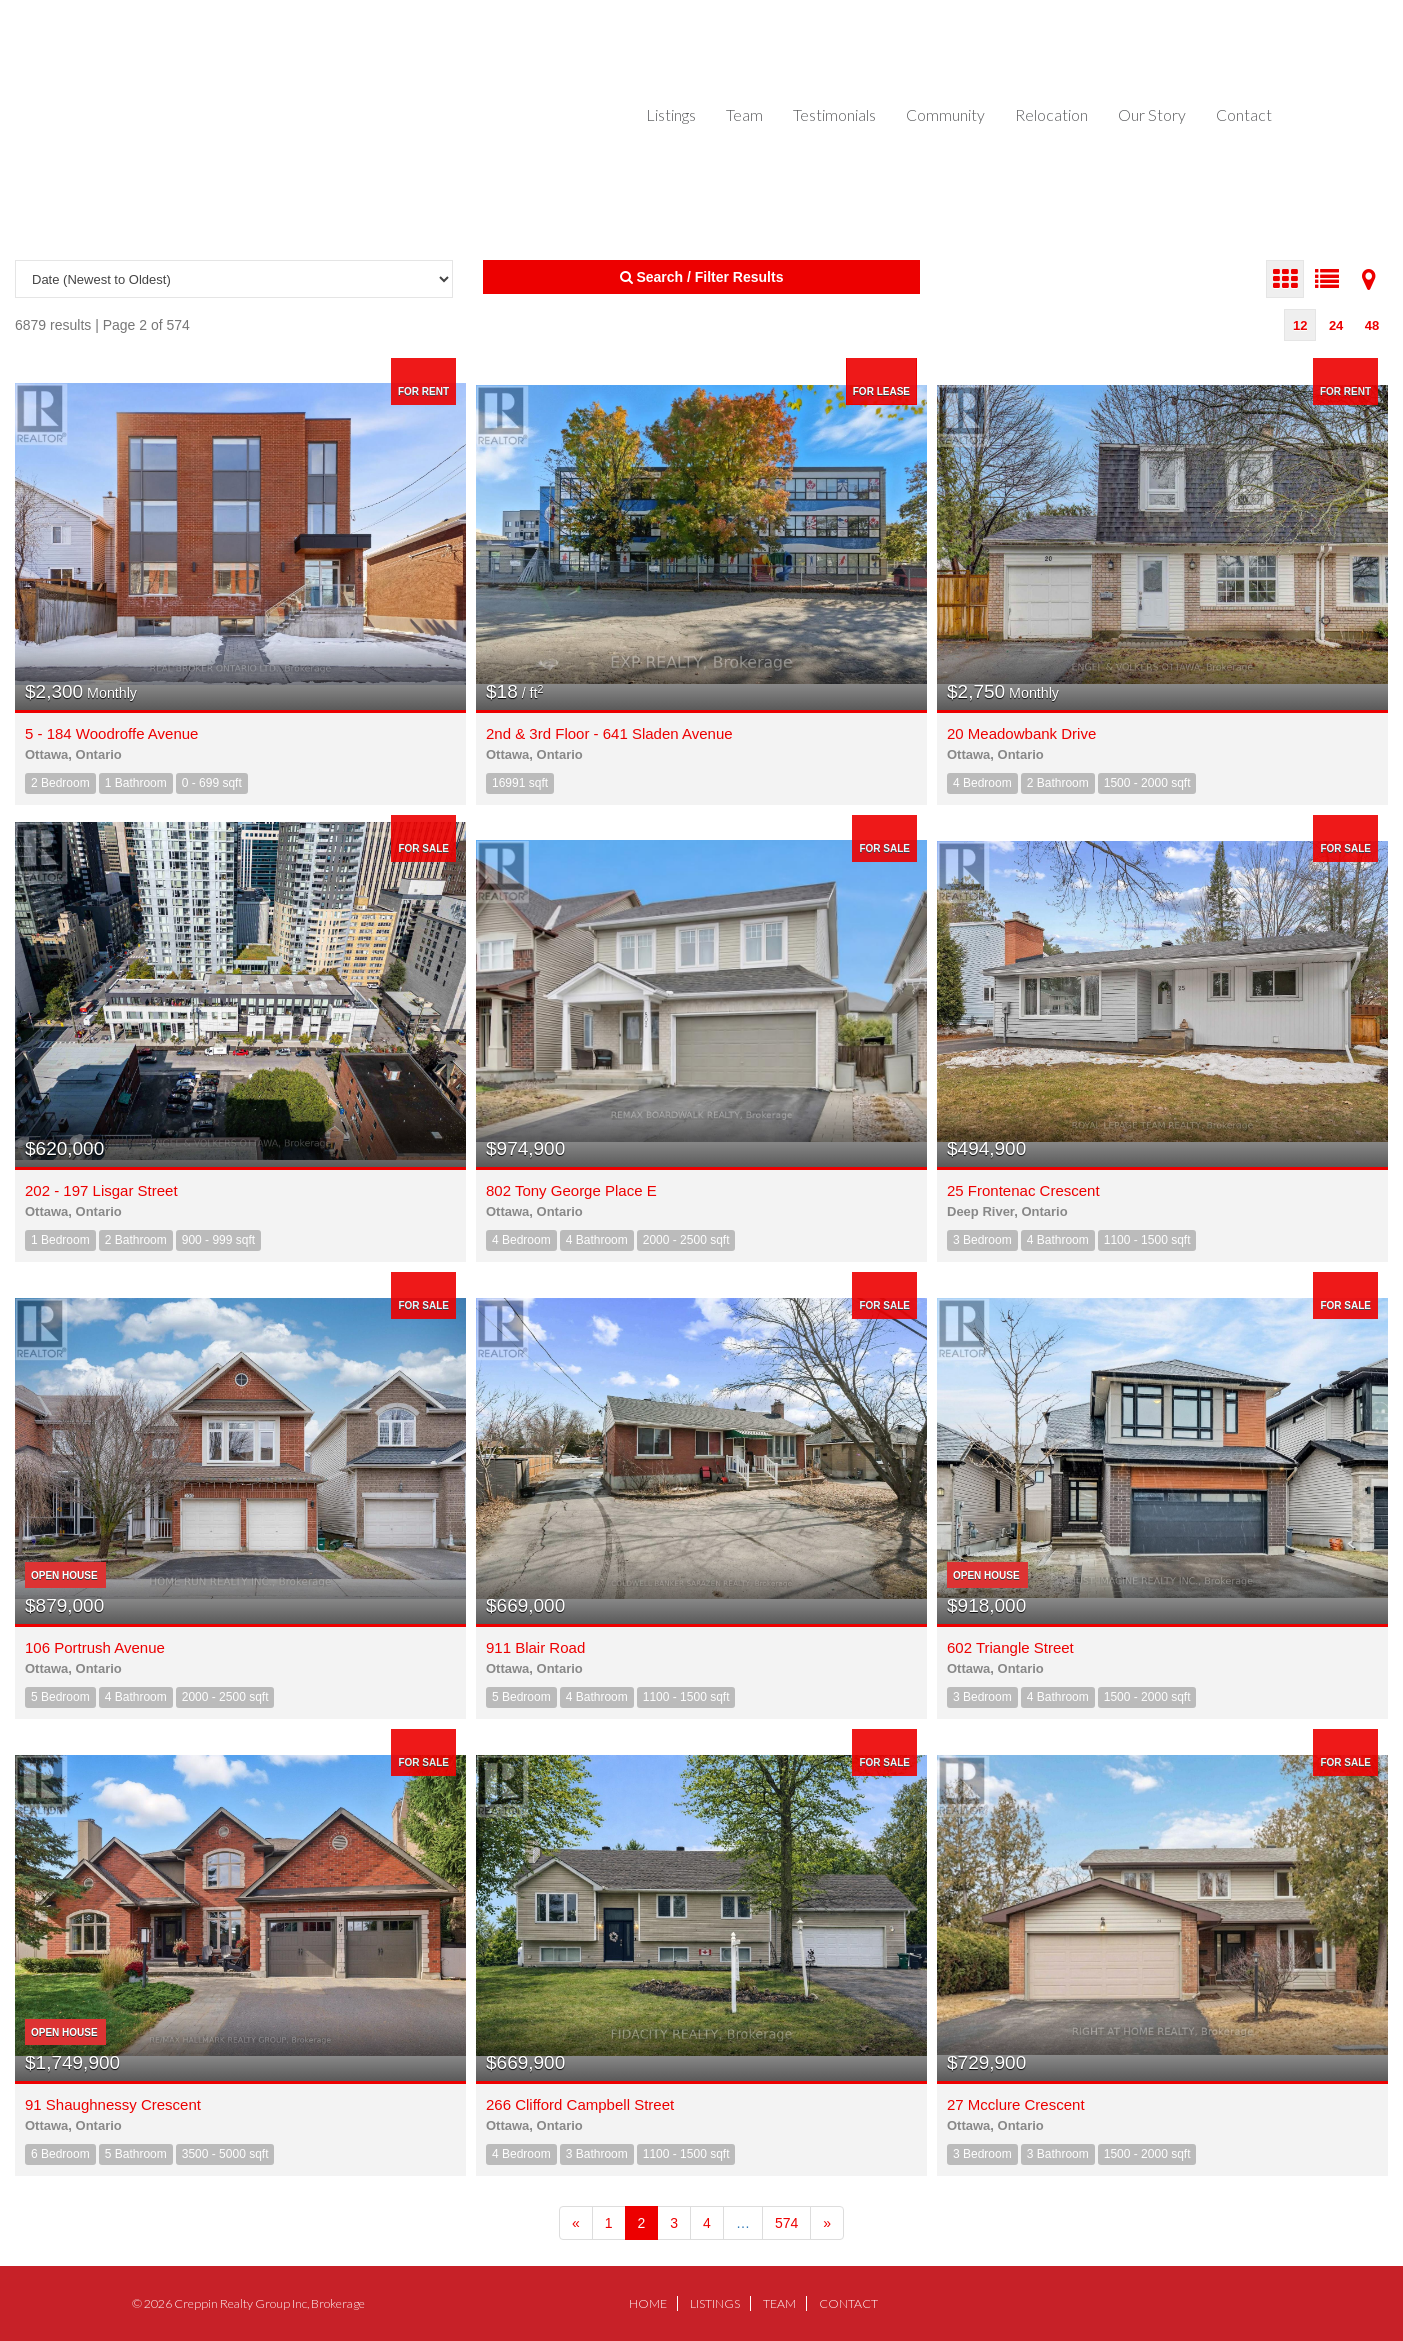  What do you see at coordinates (834, 114) in the screenshot?
I see `Testimonials` at bounding box center [834, 114].